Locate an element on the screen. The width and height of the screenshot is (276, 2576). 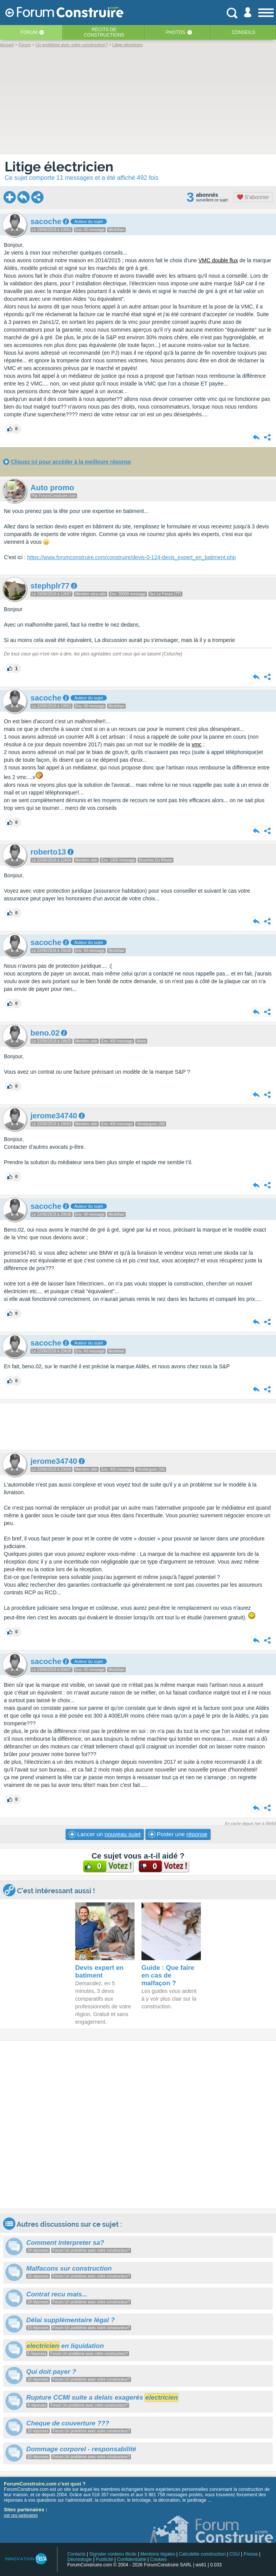
Lancer un is located at coordinates (104, 1834).